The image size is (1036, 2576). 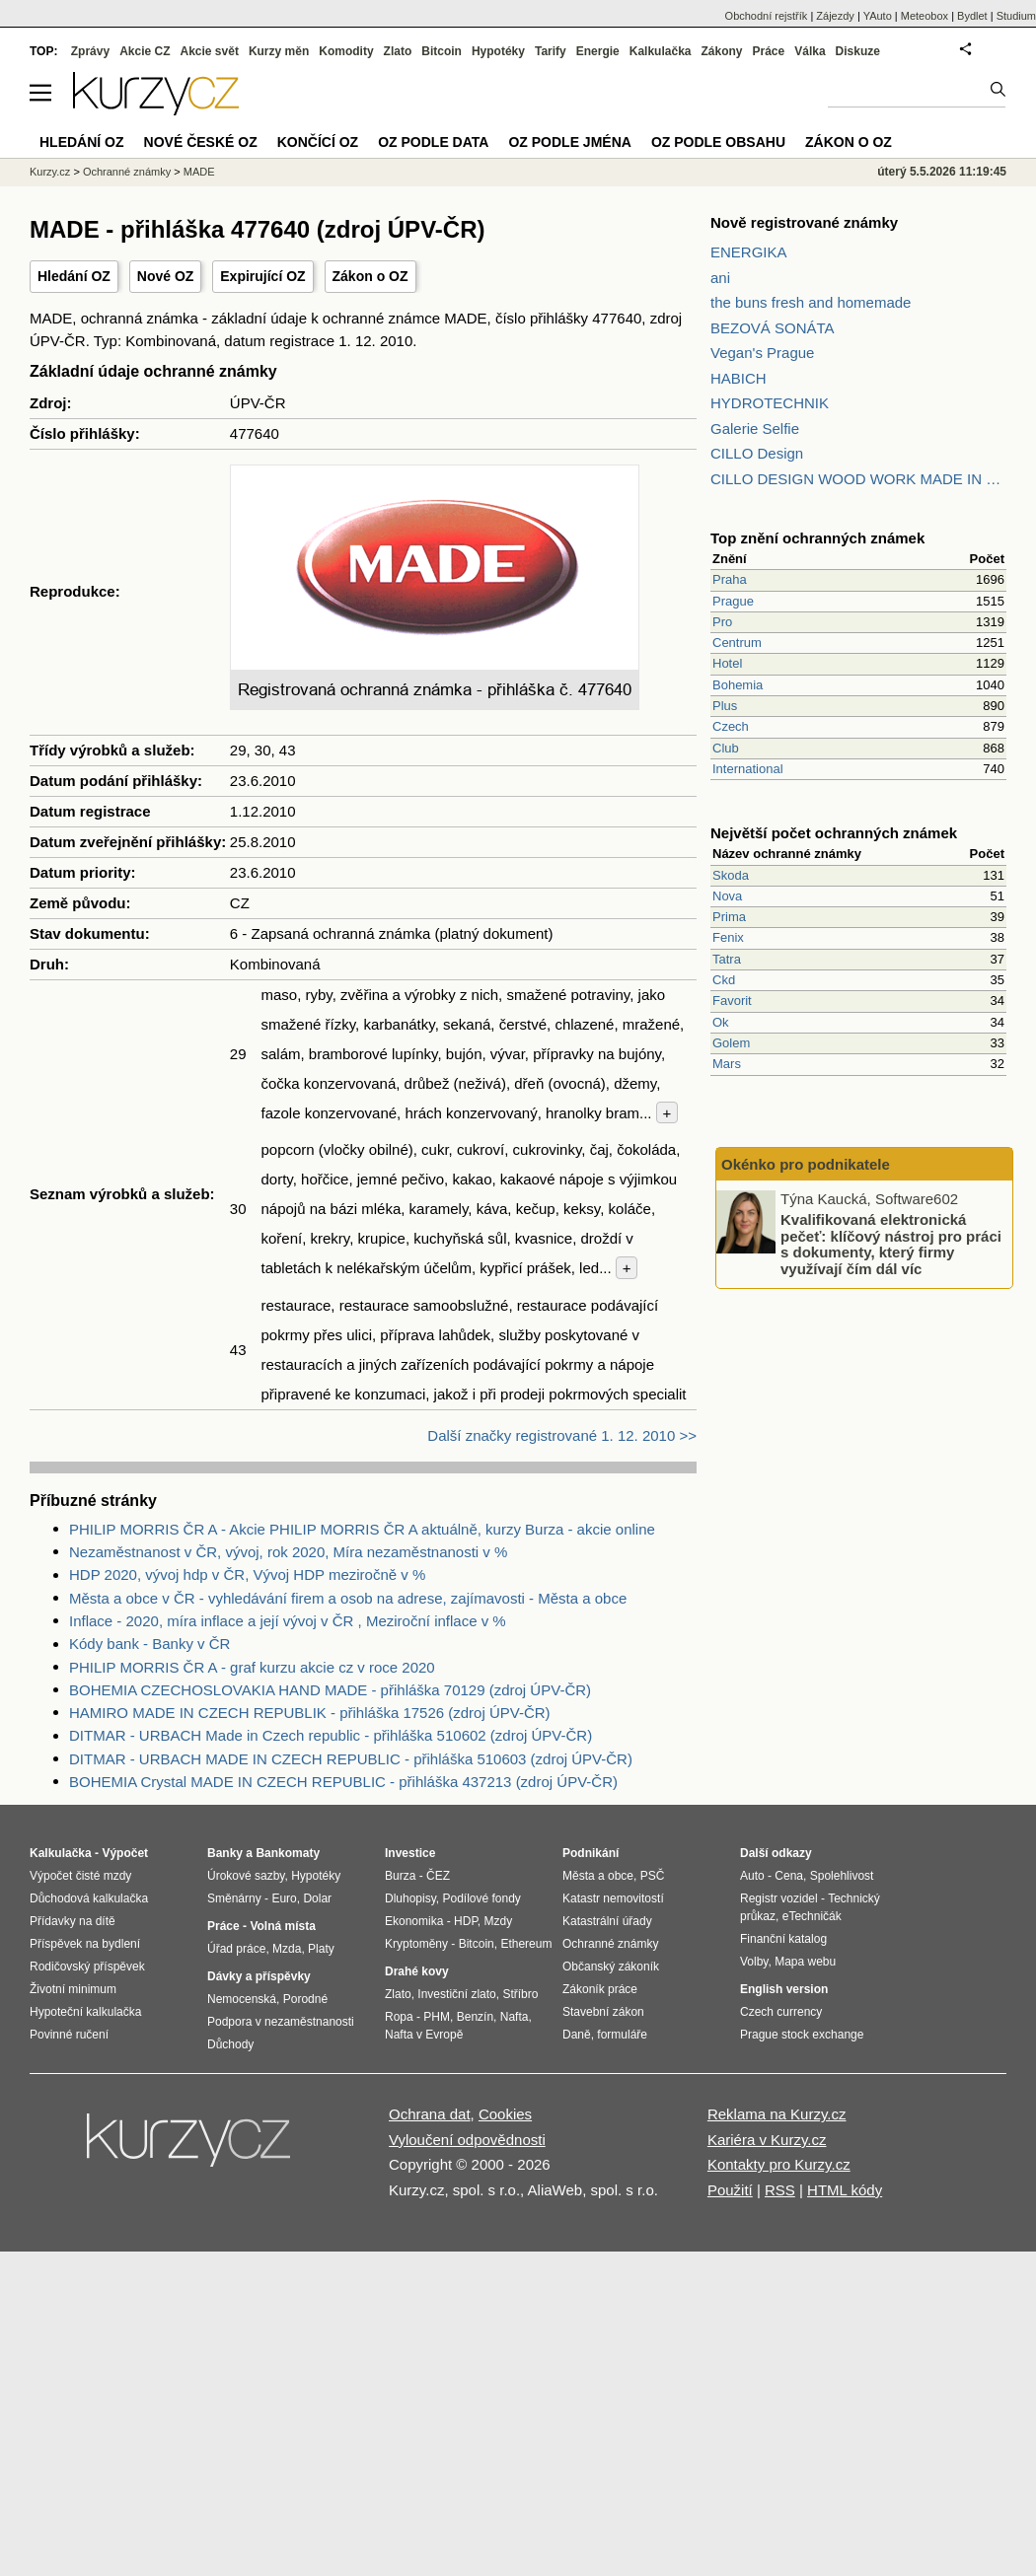 What do you see at coordinates (737, 642) in the screenshot?
I see `Centrum` at bounding box center [737, 642].